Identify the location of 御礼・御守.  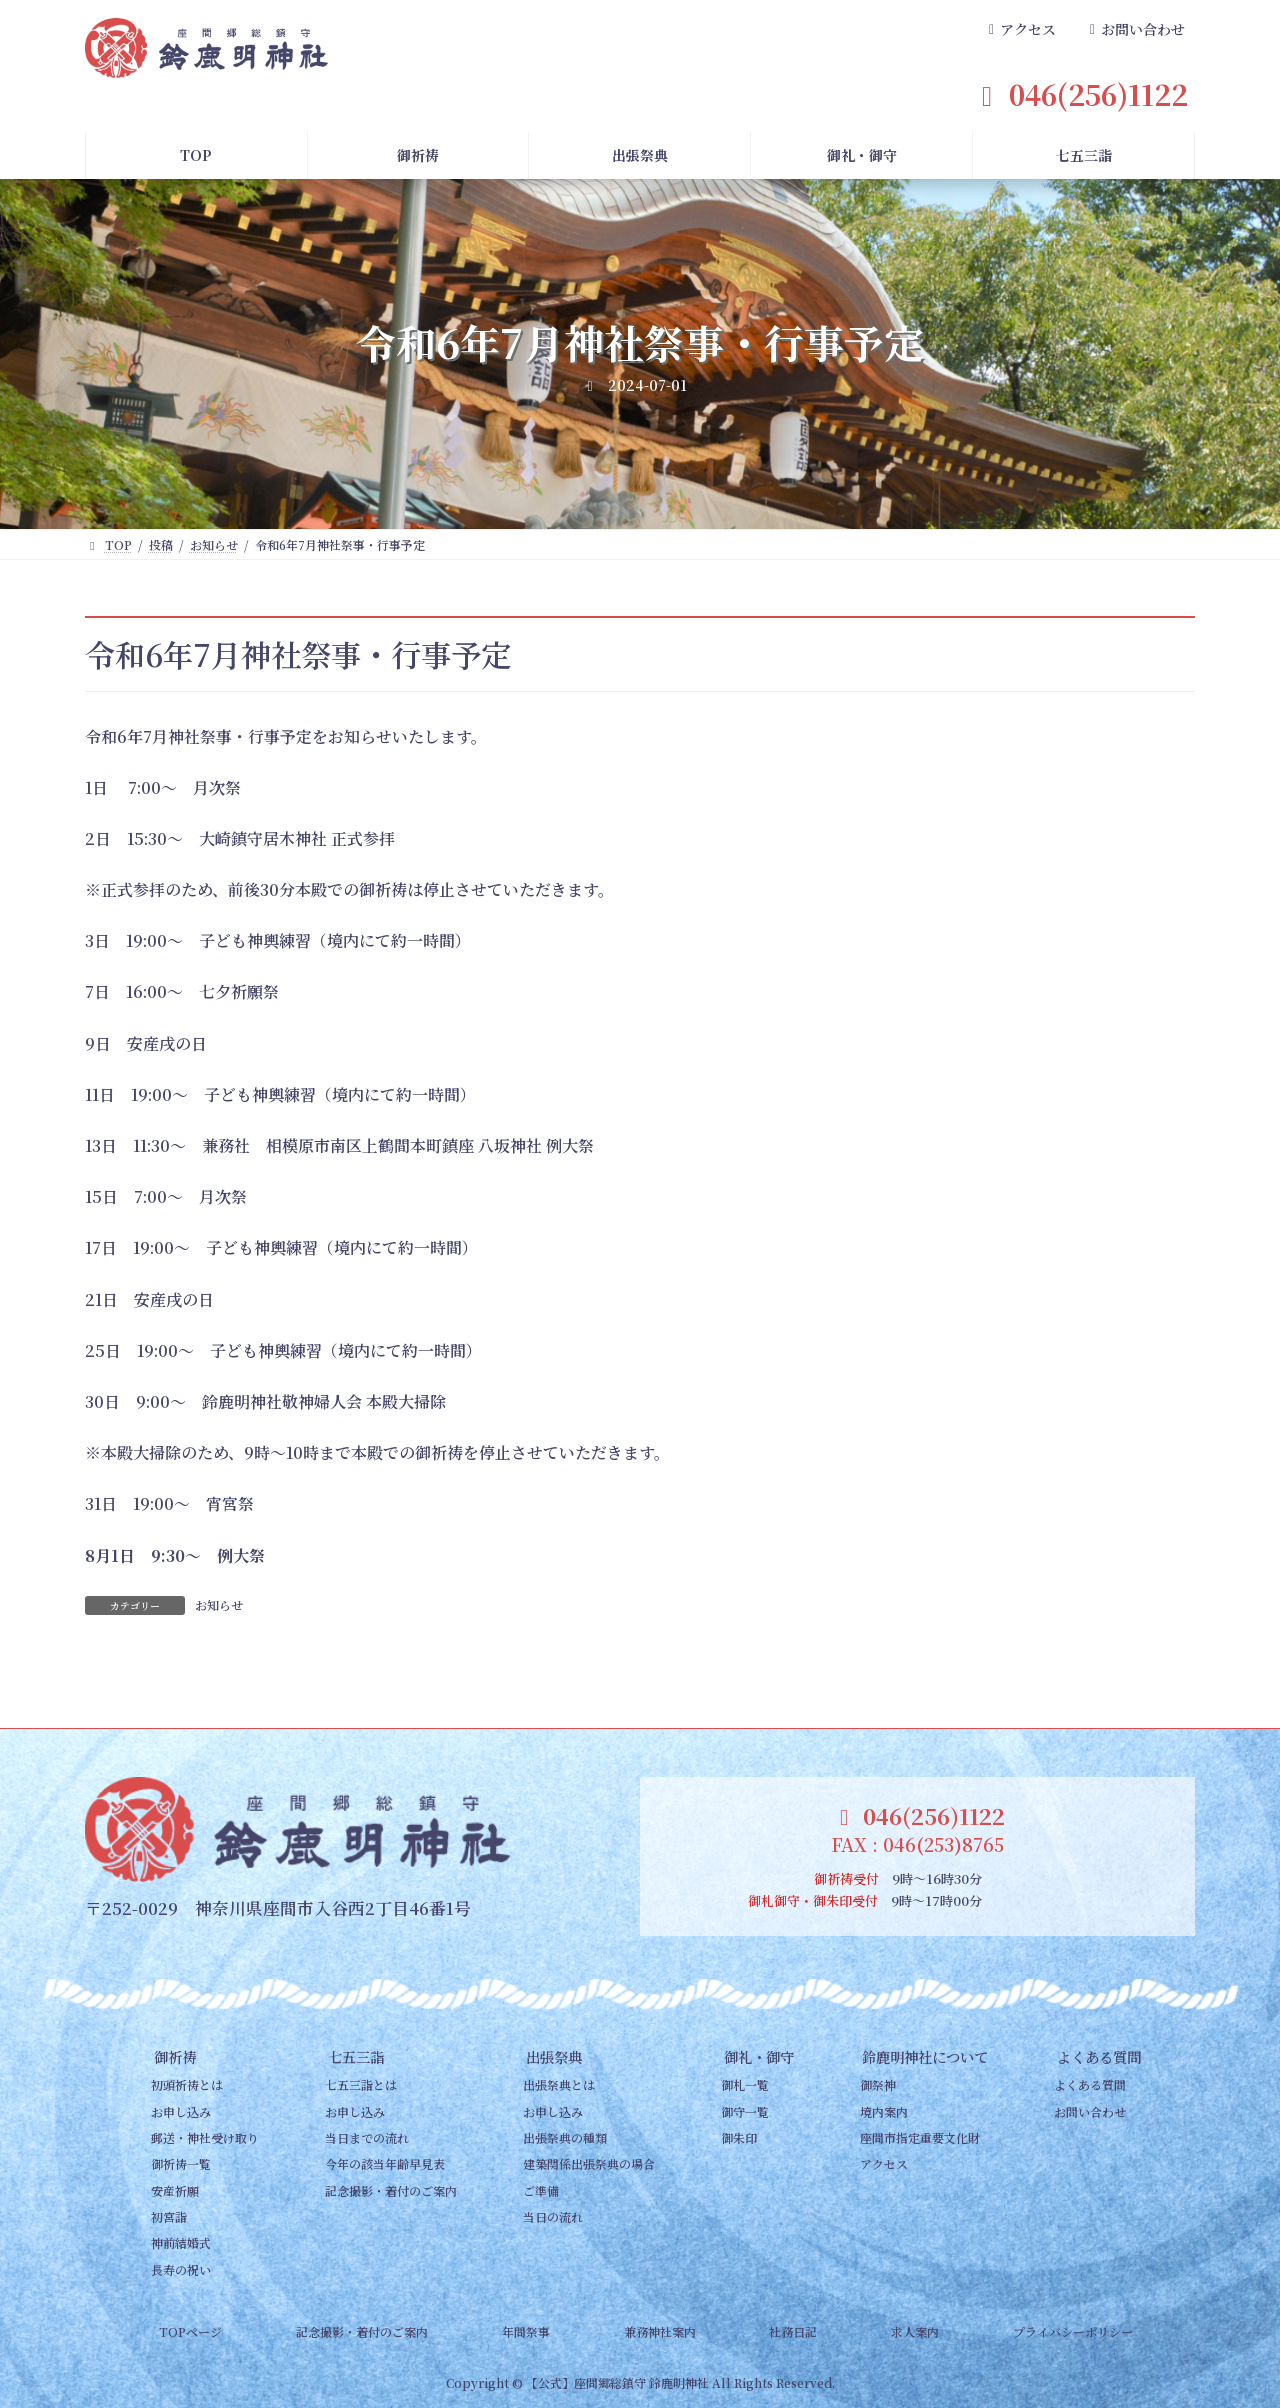
(759, 2056).